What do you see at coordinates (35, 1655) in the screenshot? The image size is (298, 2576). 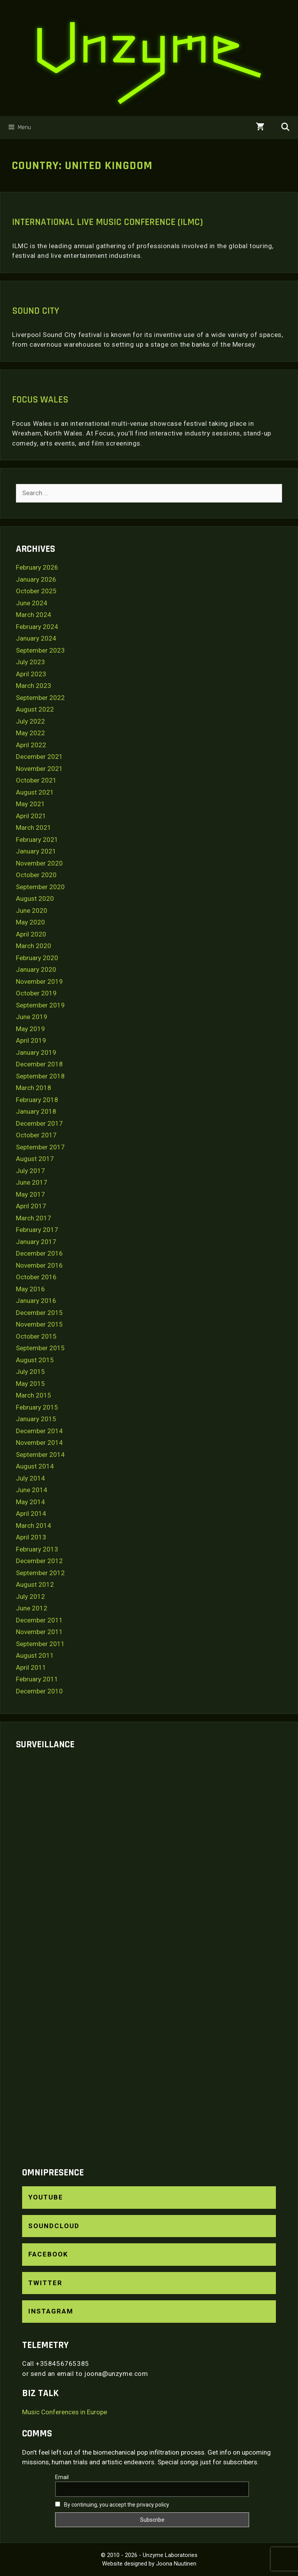 I see `August 2011` at bounding box center [35, 1655].